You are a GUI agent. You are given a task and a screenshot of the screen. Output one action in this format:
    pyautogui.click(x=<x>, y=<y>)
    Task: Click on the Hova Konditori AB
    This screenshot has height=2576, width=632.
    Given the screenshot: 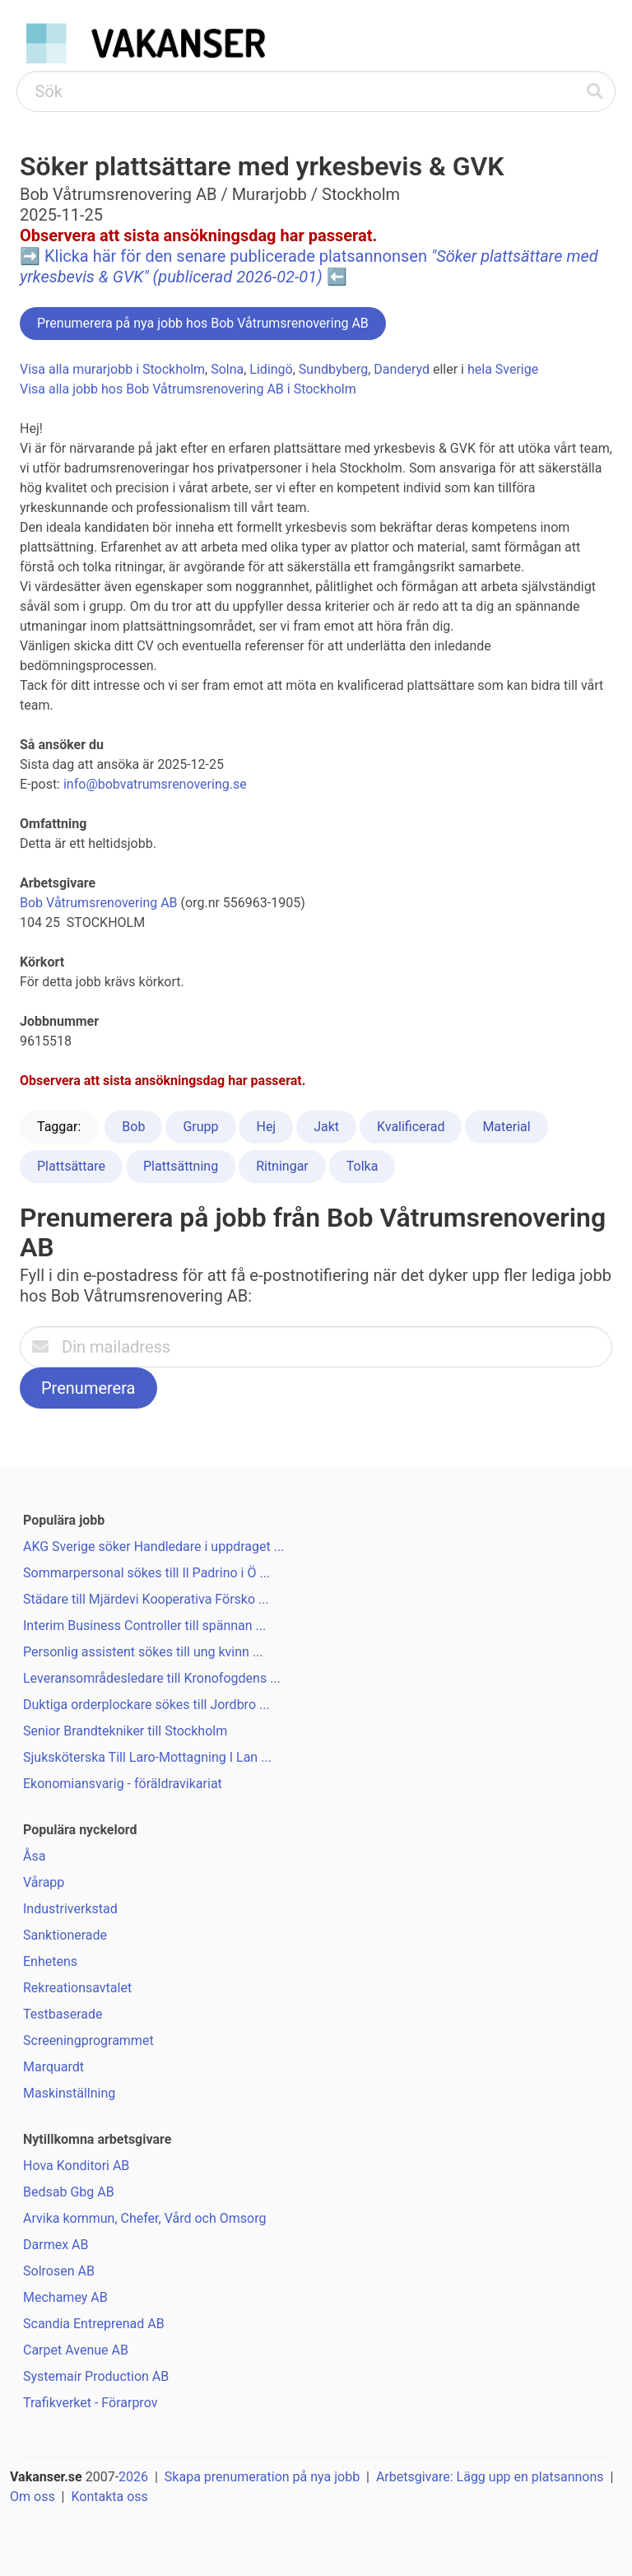 What is the action you would take?
    pyautogui.click(x=76, y=2165)
    